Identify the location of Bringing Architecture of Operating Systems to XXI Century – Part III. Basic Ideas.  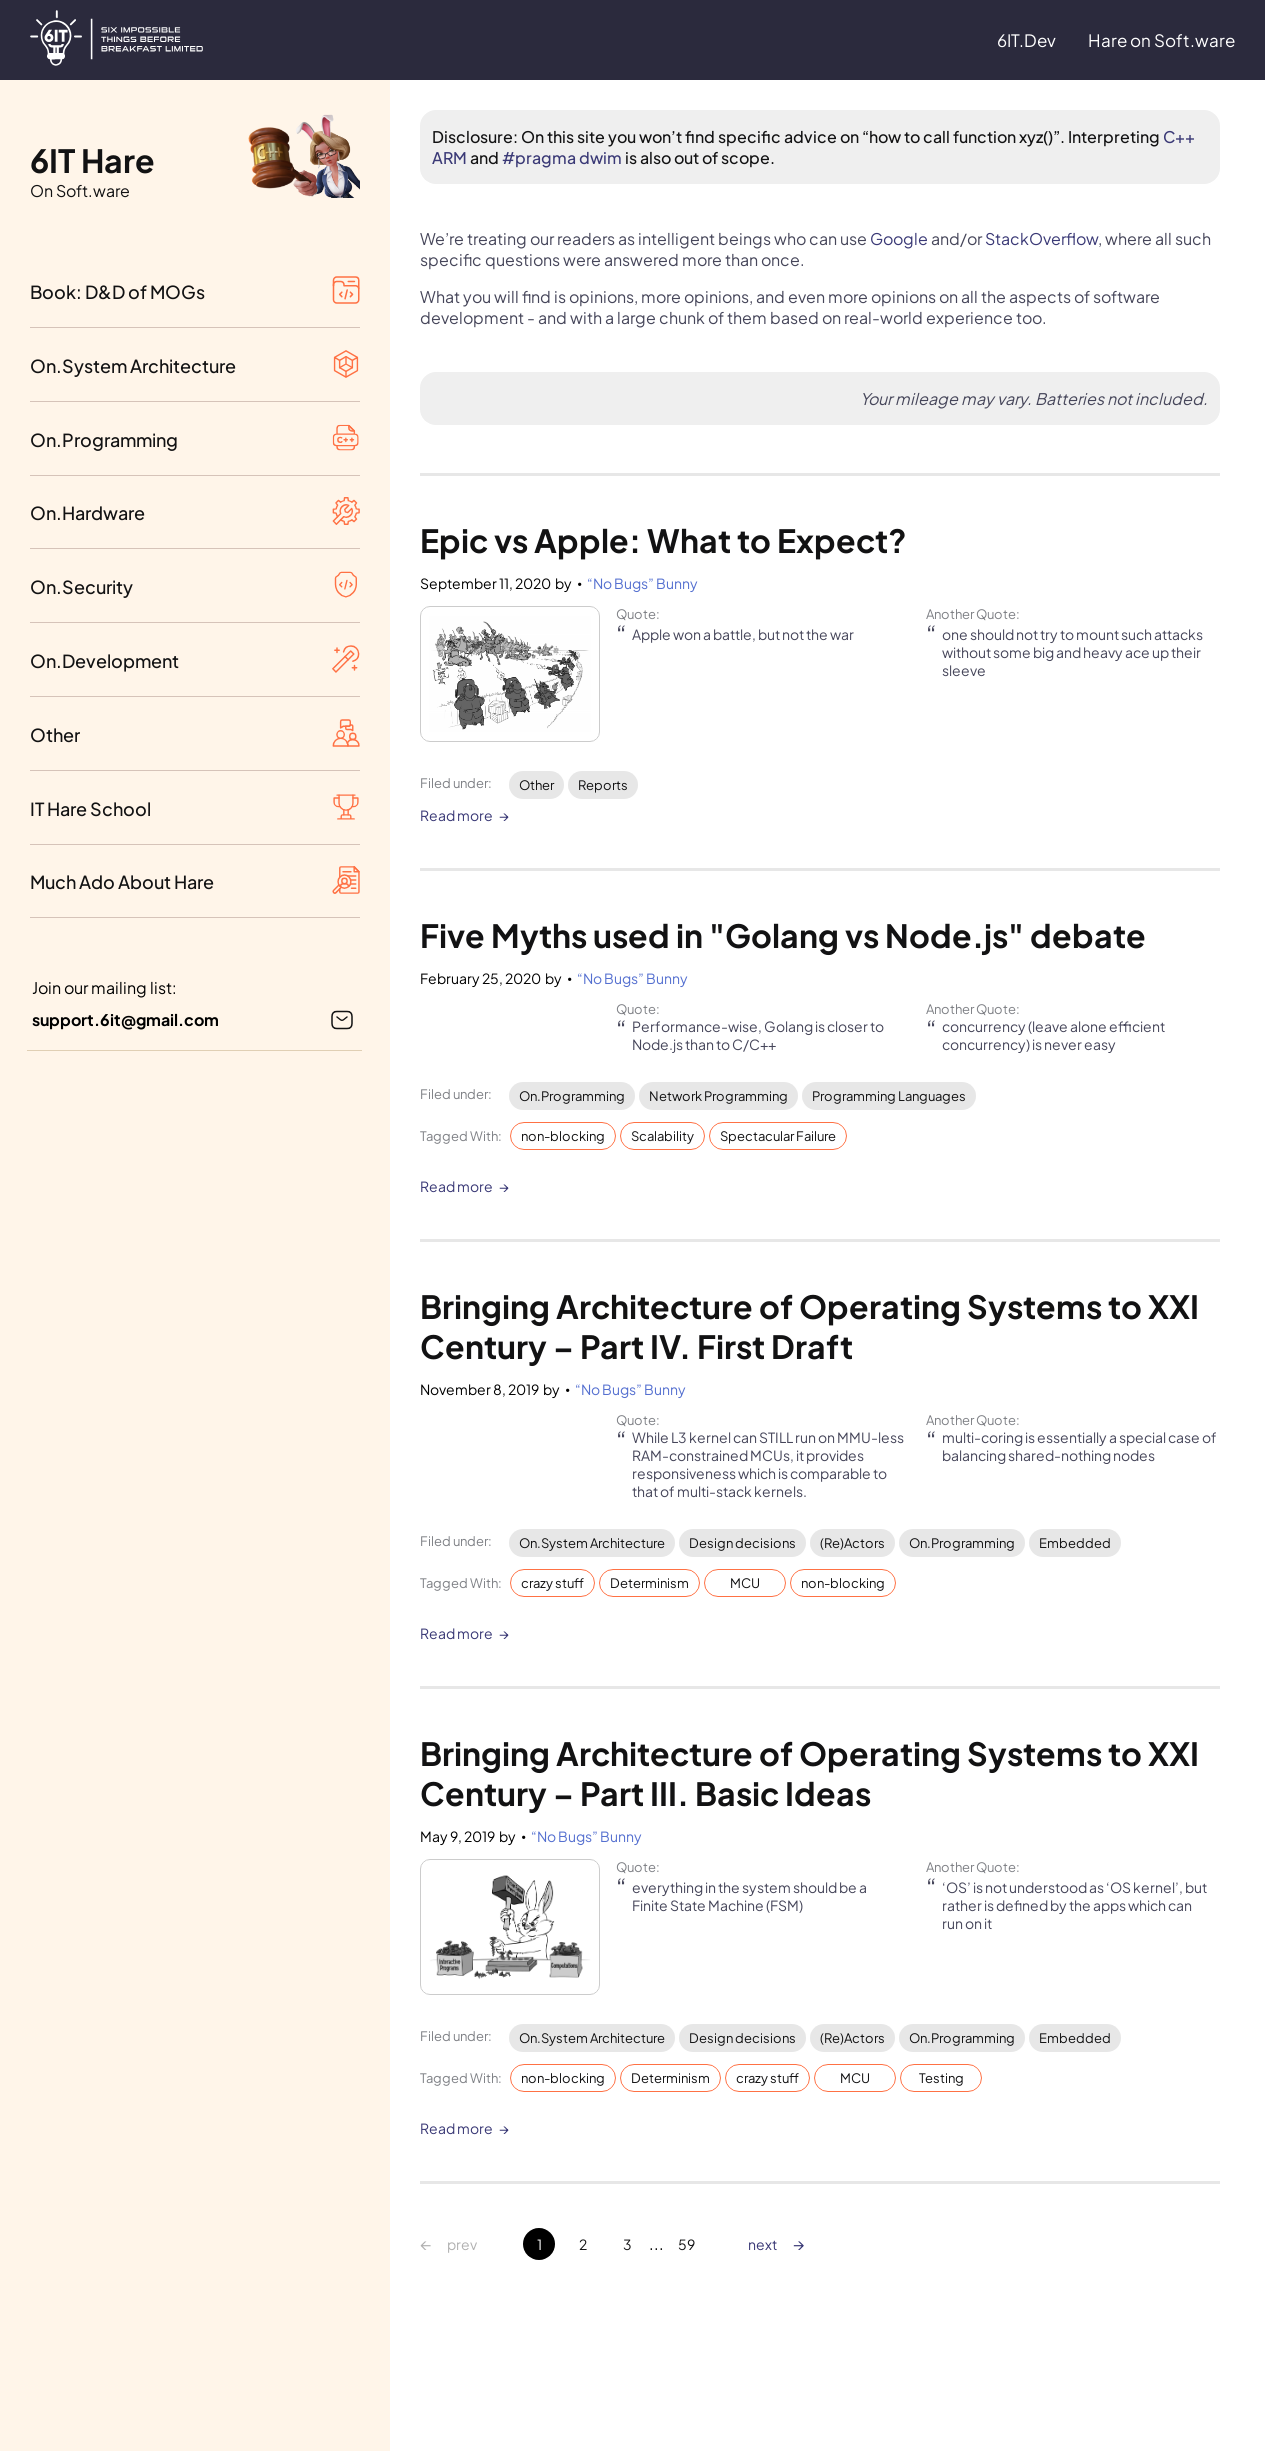
(812, 1773).